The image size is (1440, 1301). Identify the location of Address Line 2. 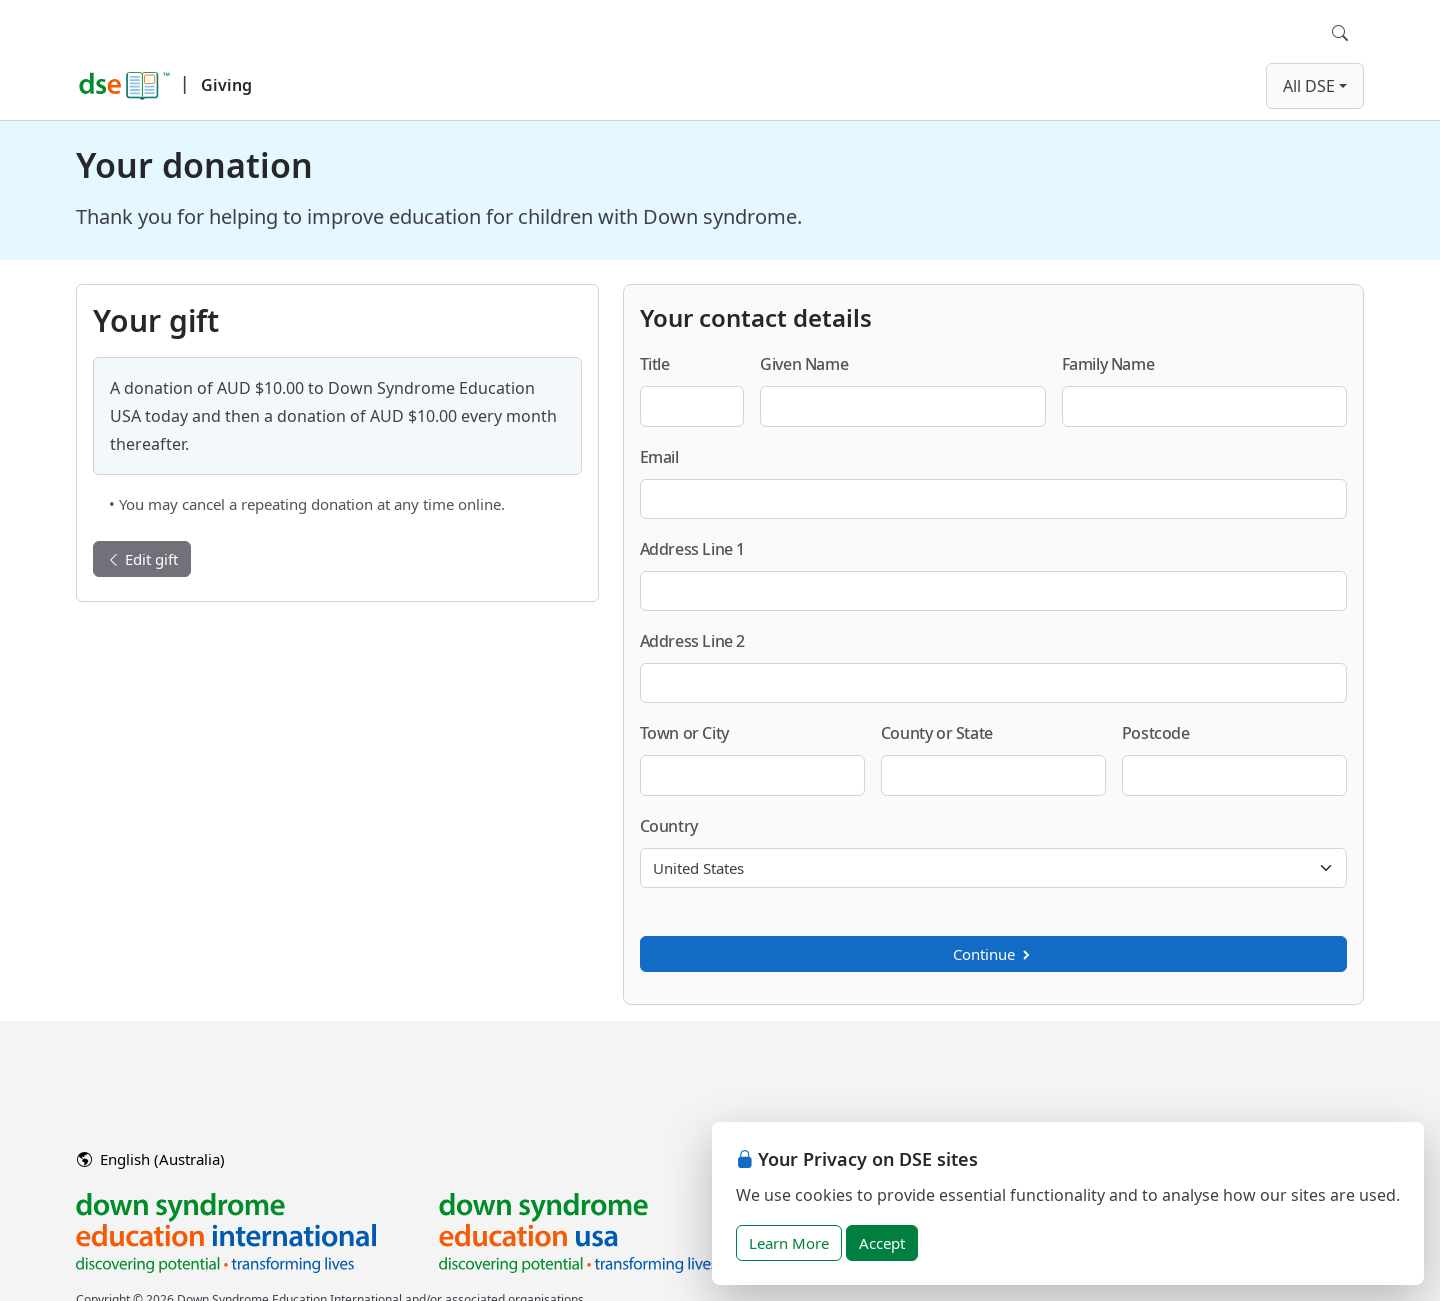
(692, 641).